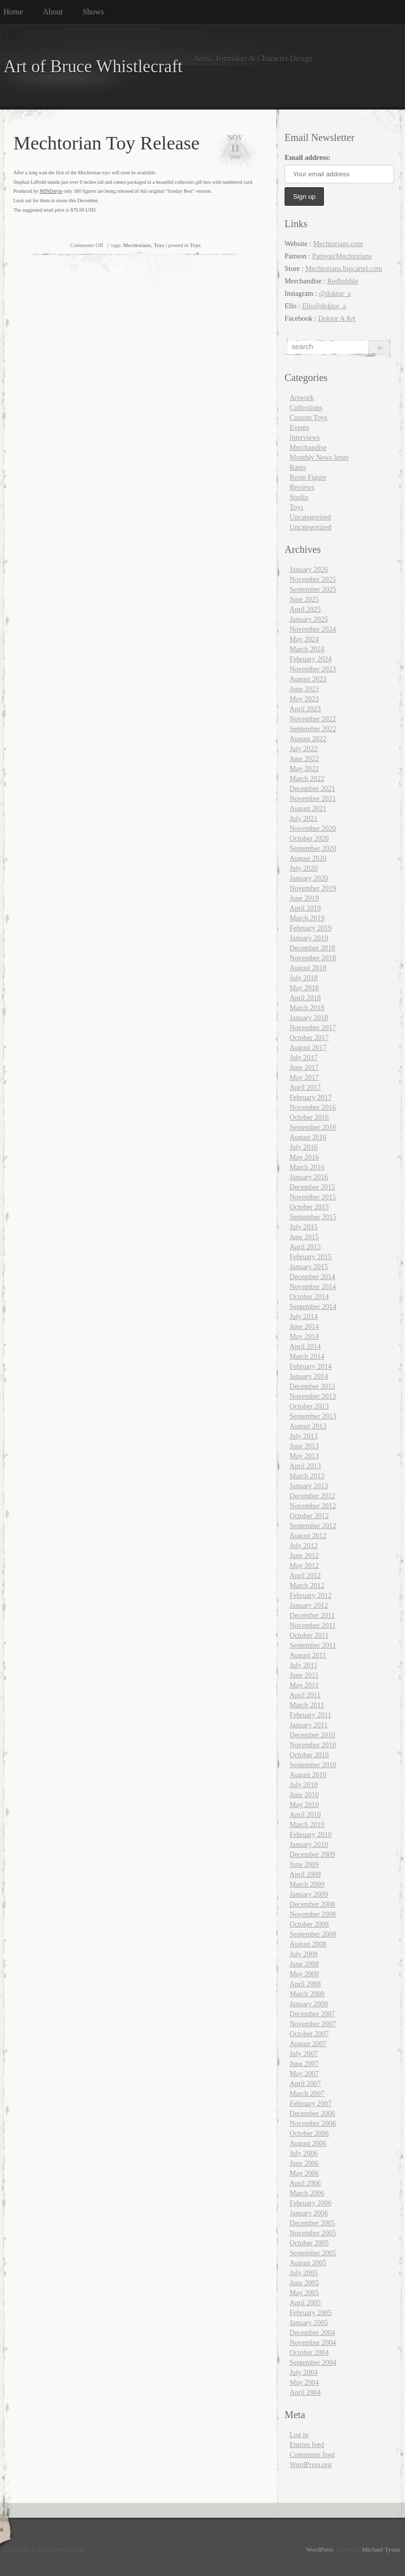 The height and width of the screenshot is (2576, 405). Describe the element at coordinates (299, 2435) in the screenshot. I see `Log in` at that location.